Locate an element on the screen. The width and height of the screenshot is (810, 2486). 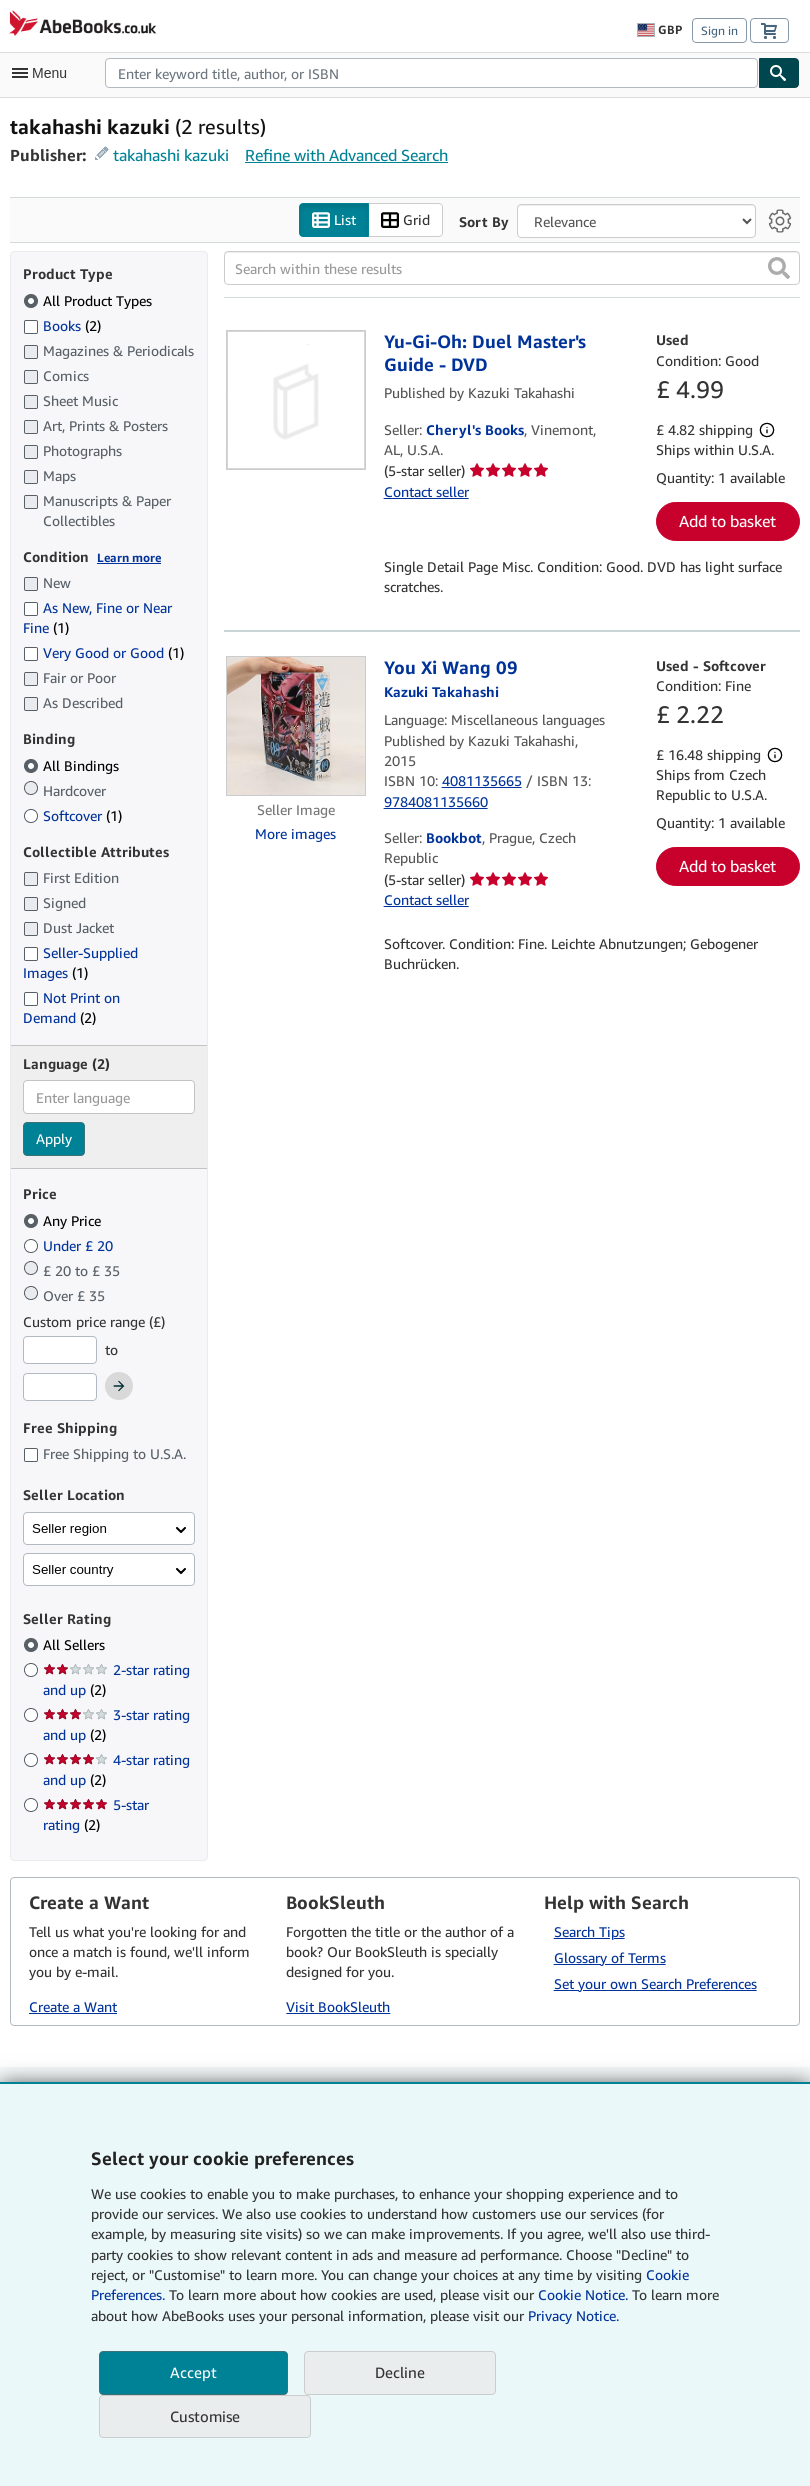
Customise [link] is located at coordinates (205, 2416).